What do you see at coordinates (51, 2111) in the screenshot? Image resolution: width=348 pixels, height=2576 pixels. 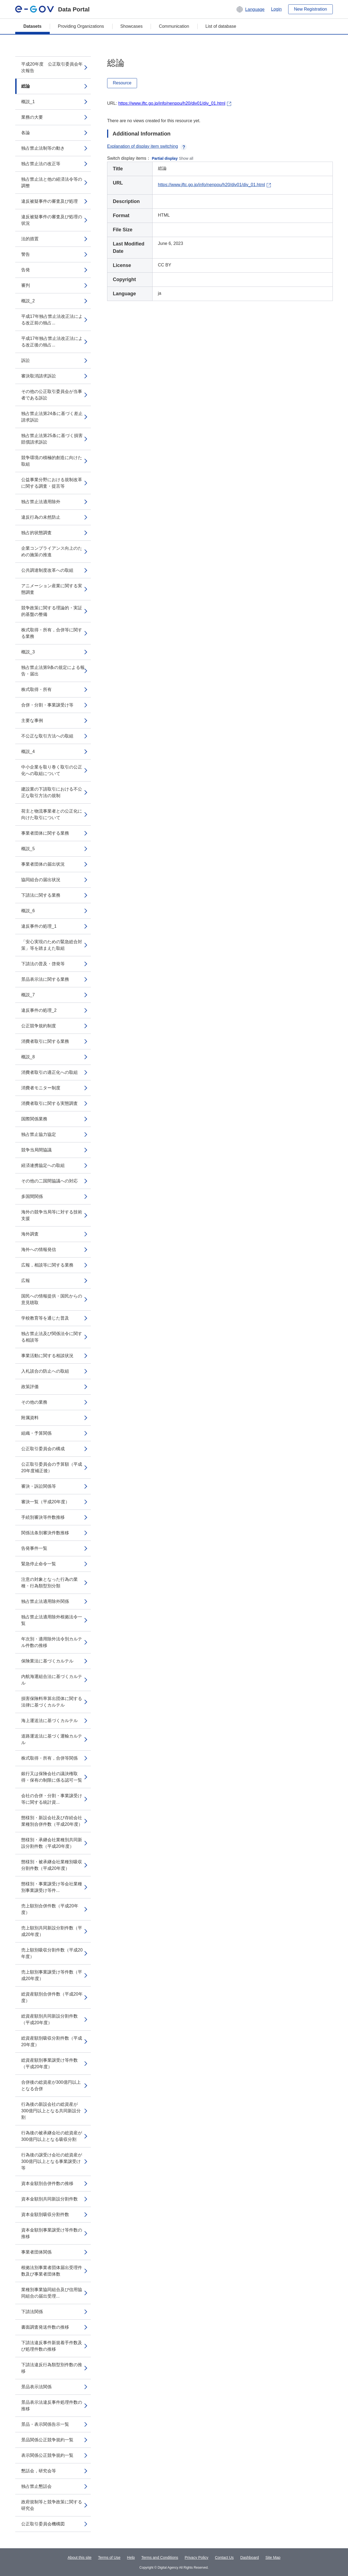 I see `行為後の新設会社の総資産が300億円以上となる共同新設分割` at bounding box center [51, 2111].